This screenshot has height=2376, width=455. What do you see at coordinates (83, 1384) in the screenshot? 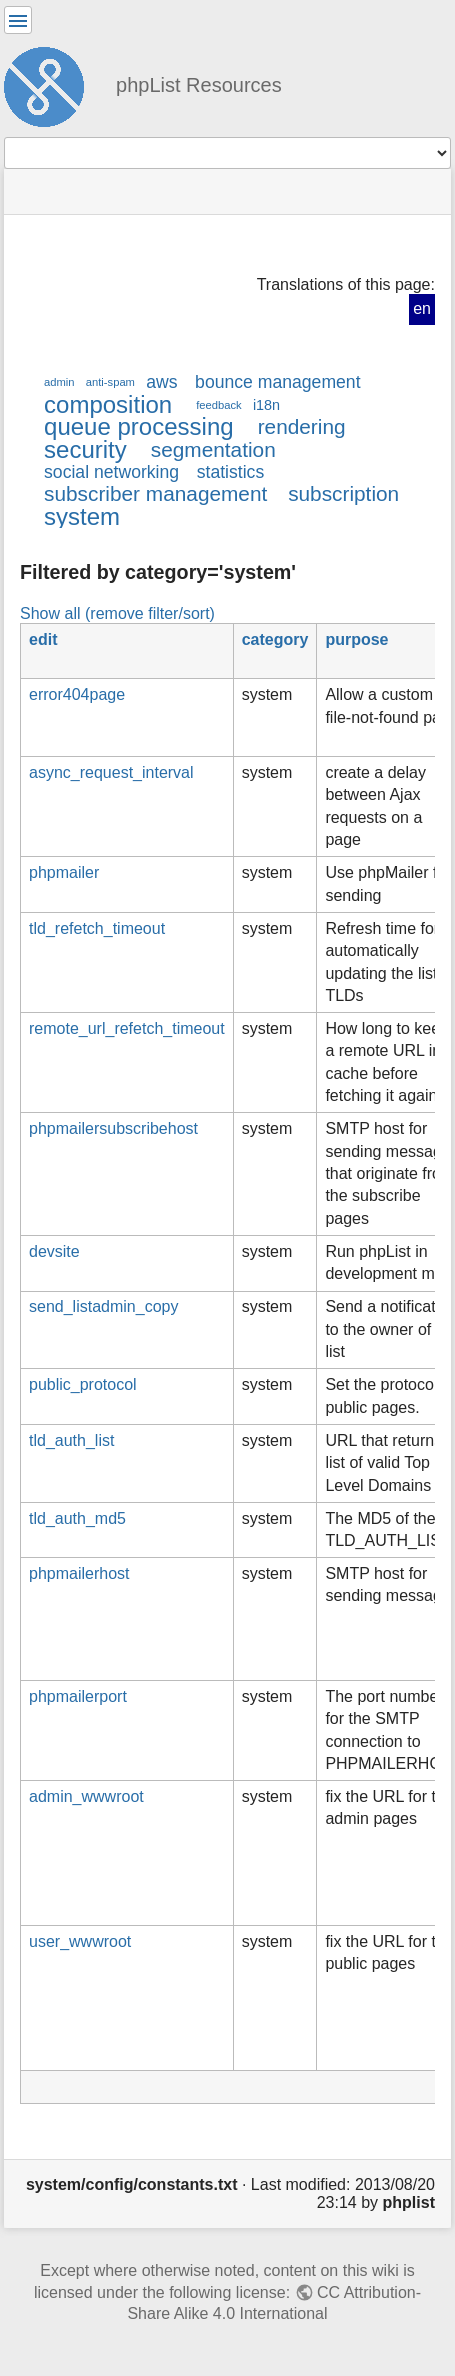
I see `public_protocol` at bounding box center [83, 1384].